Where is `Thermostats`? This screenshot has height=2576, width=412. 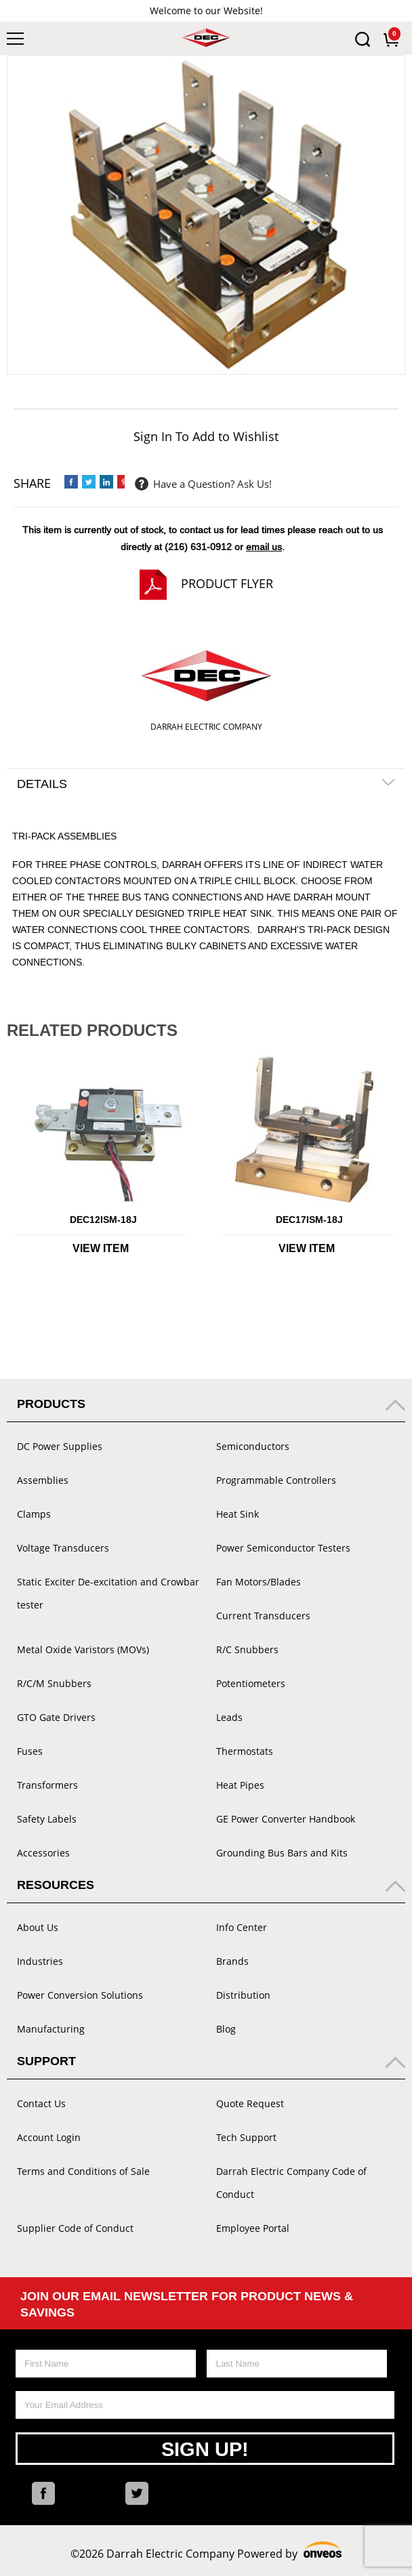 Thermostats is located at coordinates (244, 1751).